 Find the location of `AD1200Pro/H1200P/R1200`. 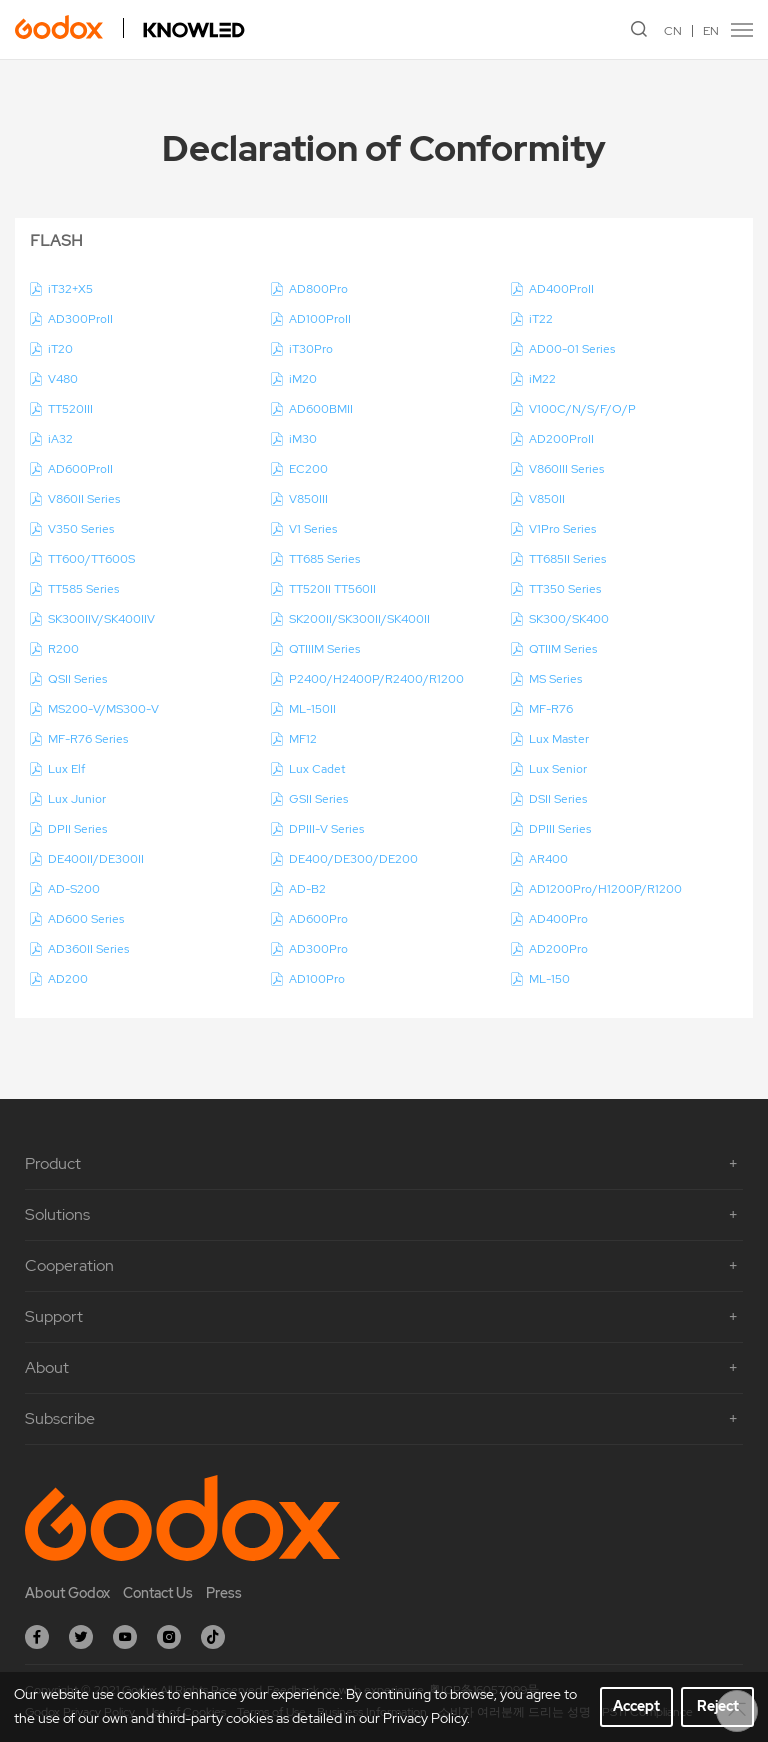

AD1200Pro/H1200P/R1200 is located at coordinates (605, 889).